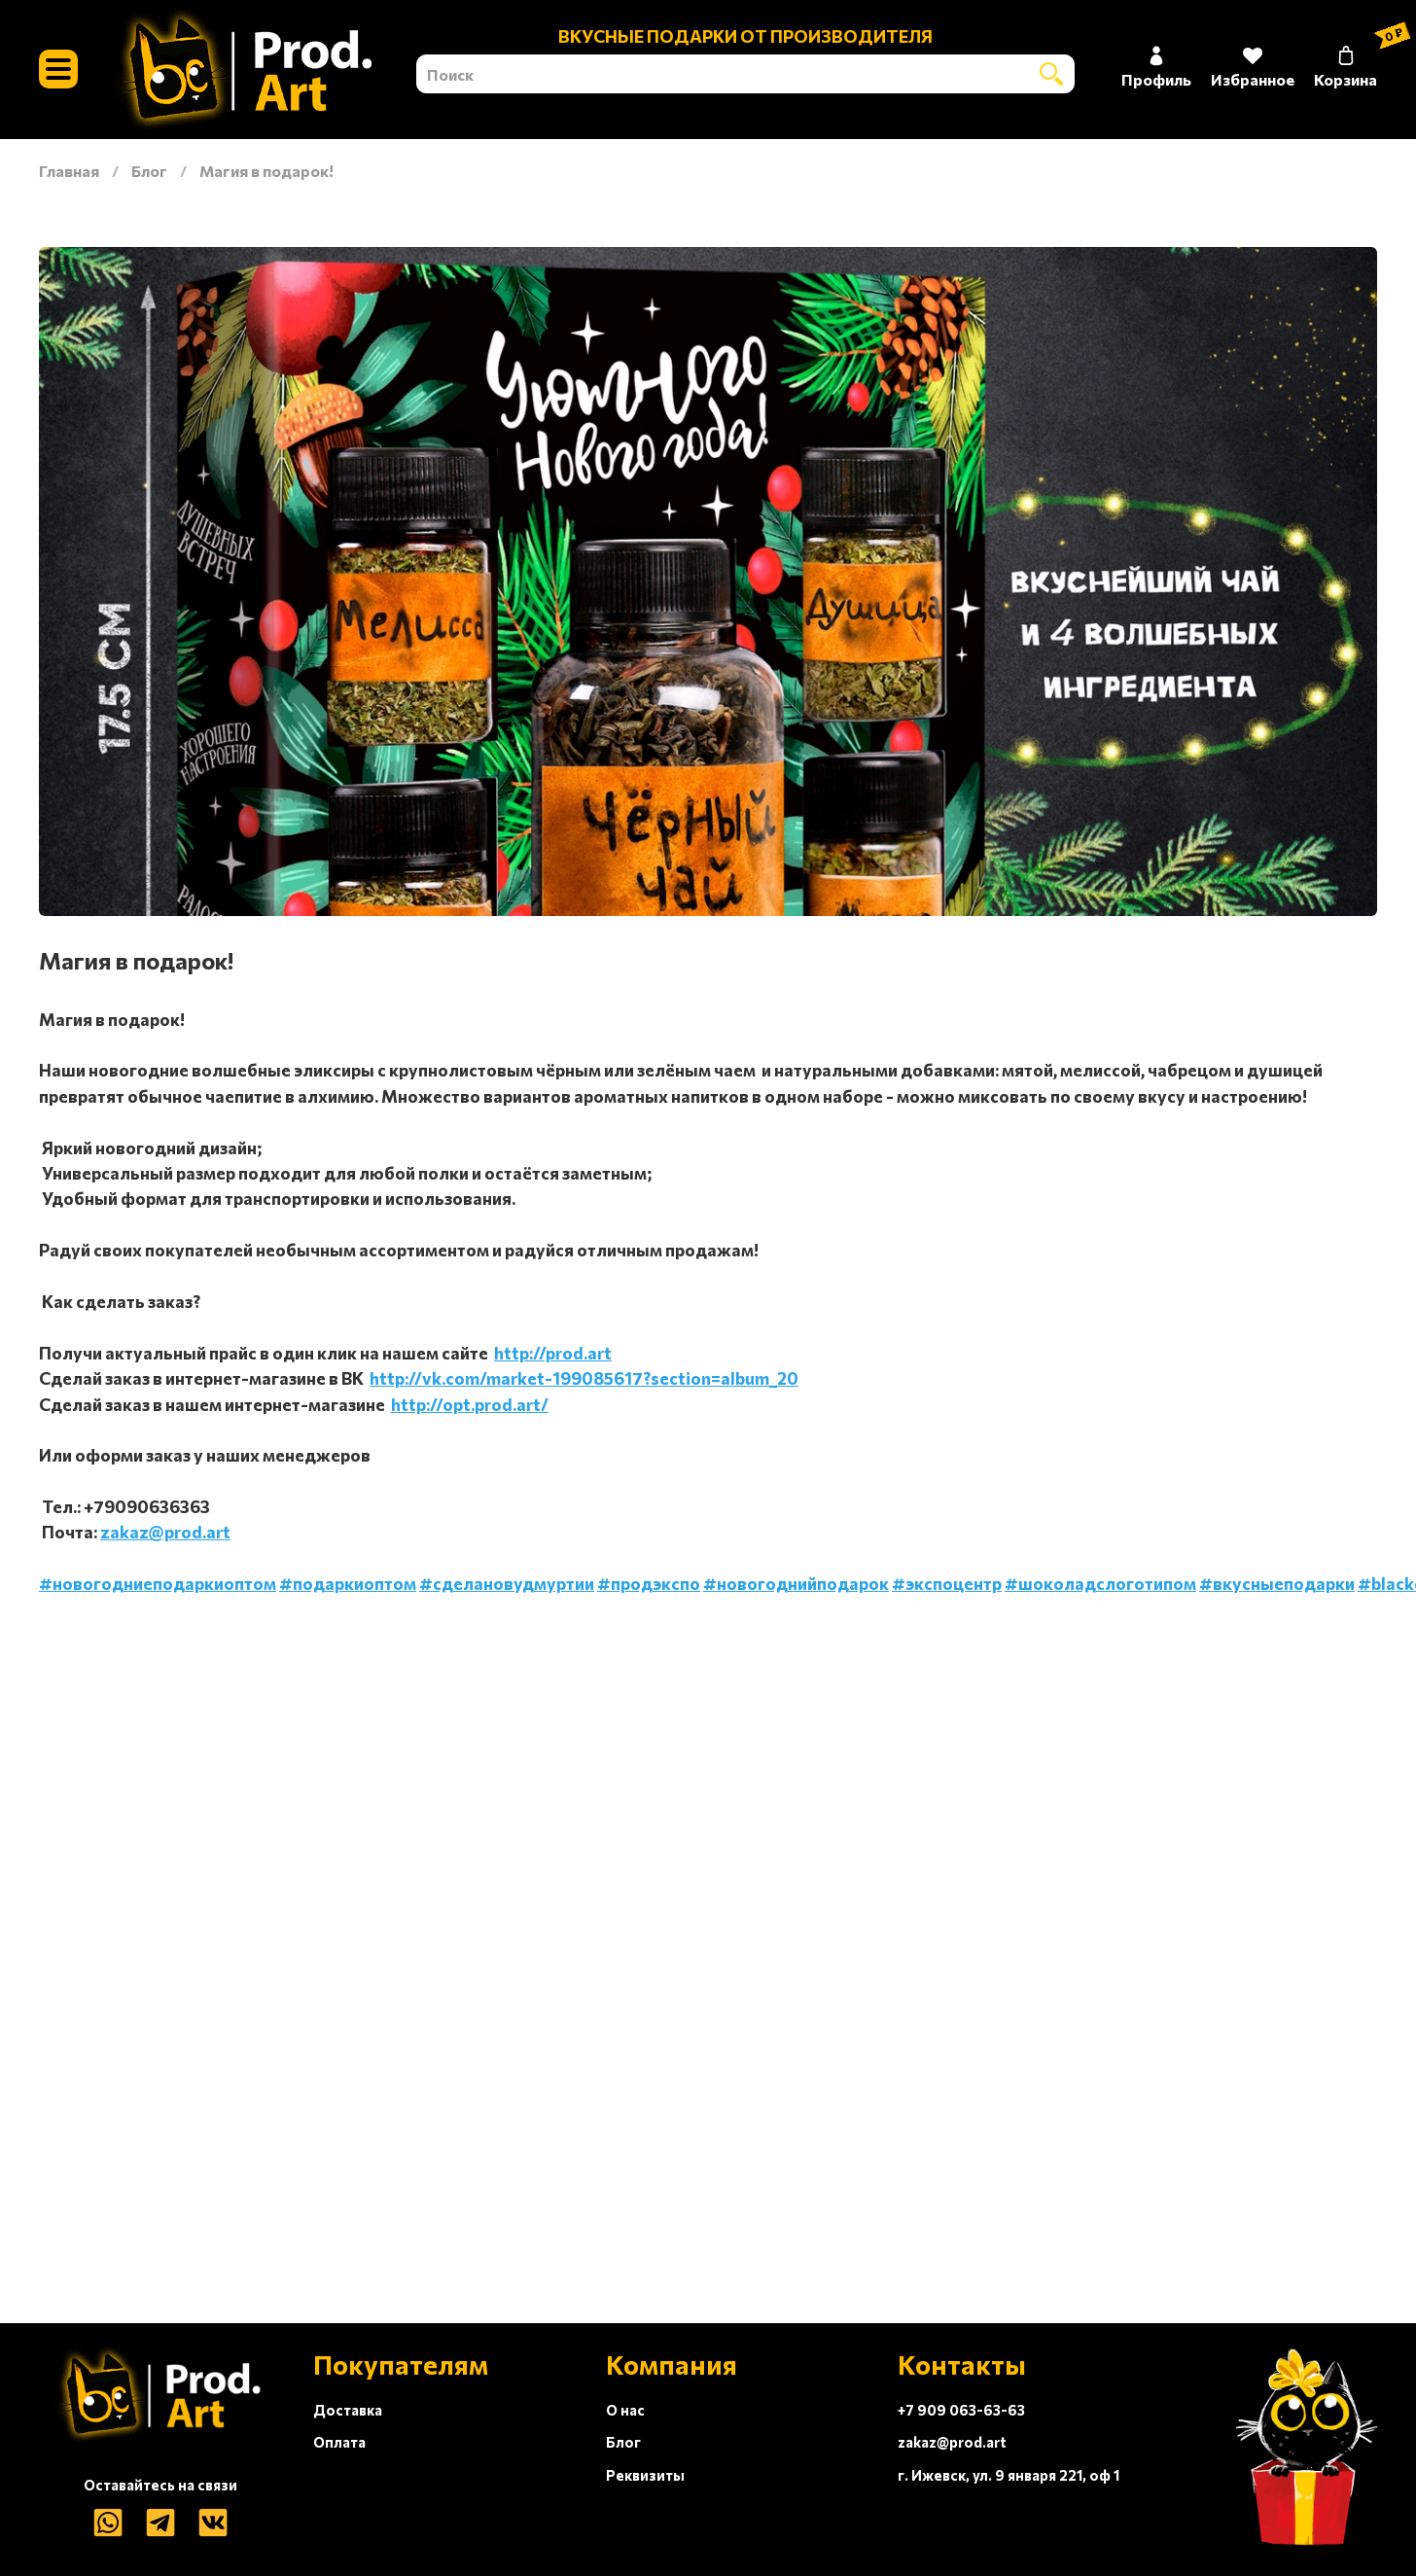 The image size is (1416, 2576). I want to click on #экспоцентр, so click(947, 1583).